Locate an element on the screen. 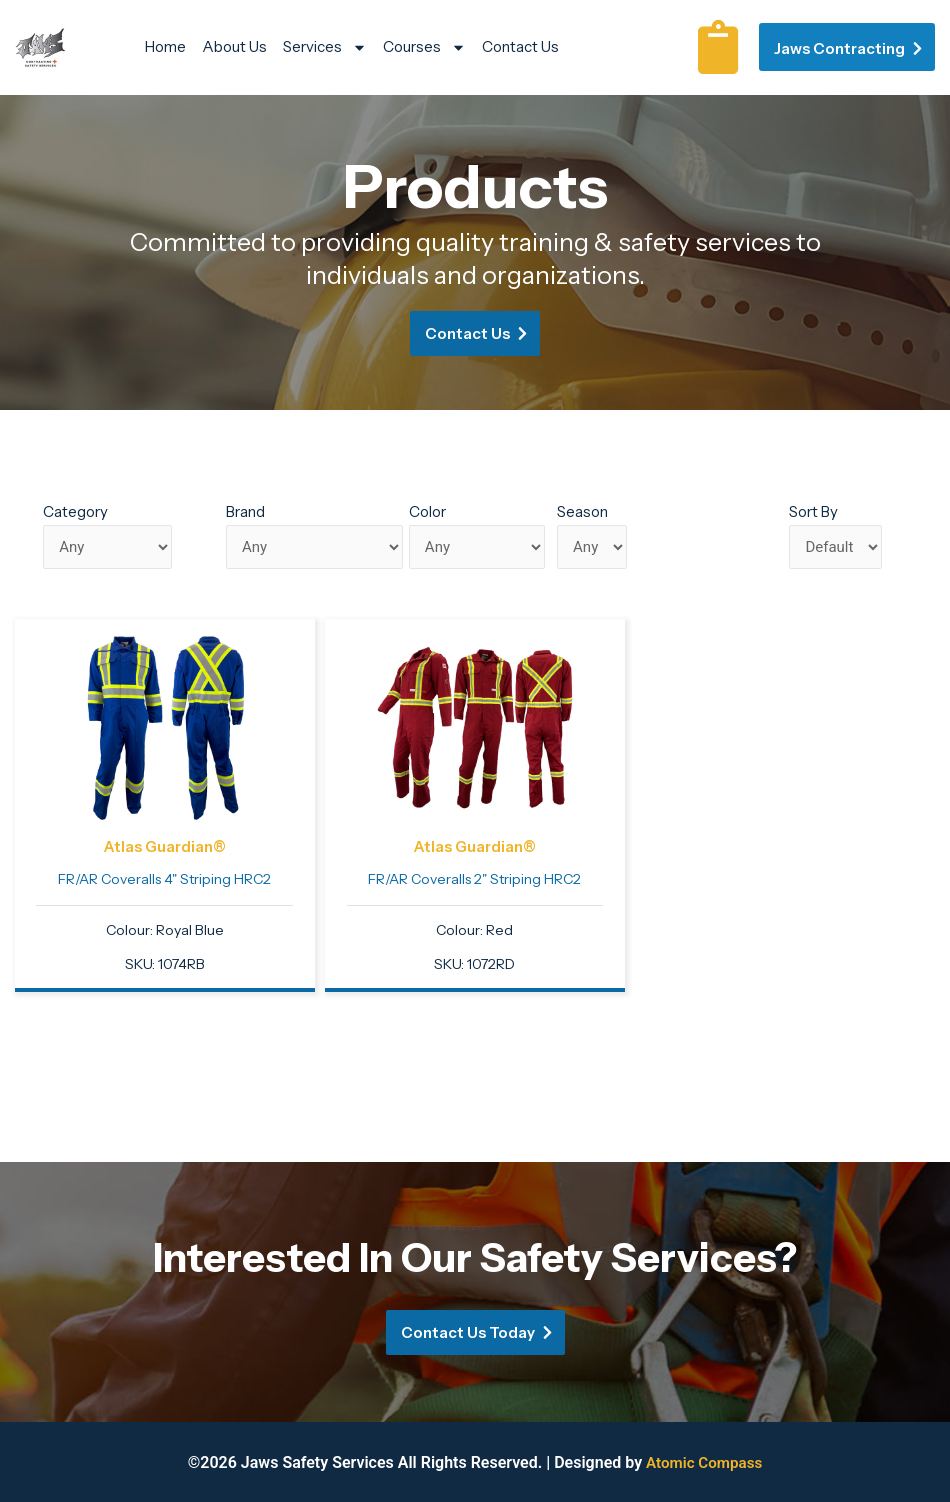 The image size is (950, 1502). Courses is located at coordinates (424, 47).